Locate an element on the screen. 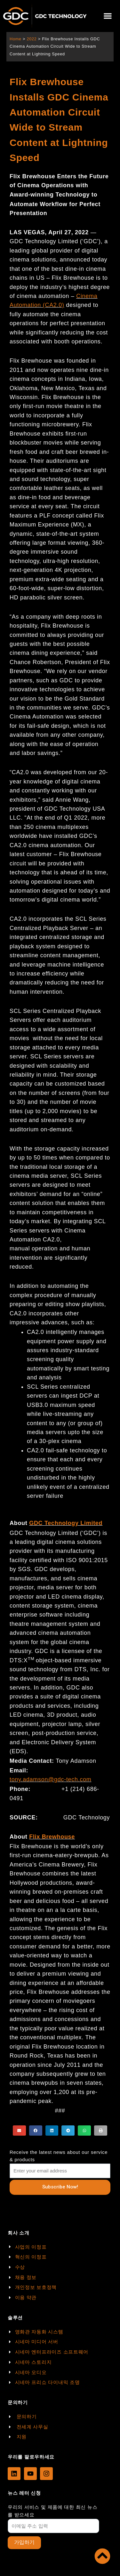 The width and height of the screenshot is (120, 2576). 우리의 서비스 및 제품에 대한 최신 뉴스를 받으세요 is located at coordinates (52, 2510).